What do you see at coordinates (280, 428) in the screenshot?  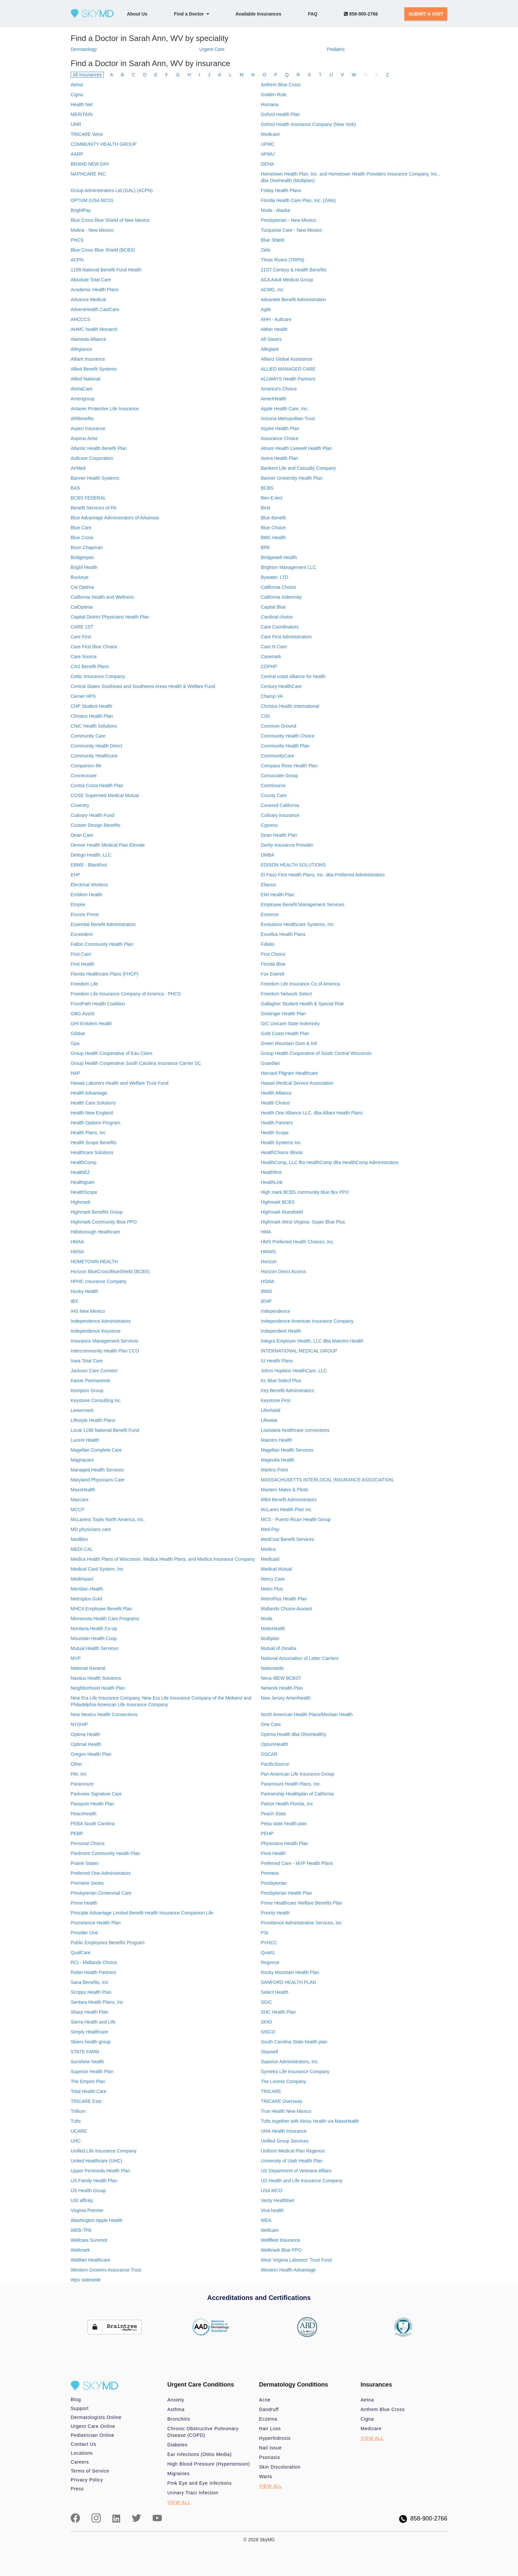 I see `Aspire Health Plan` at bounding box center [280, 428].